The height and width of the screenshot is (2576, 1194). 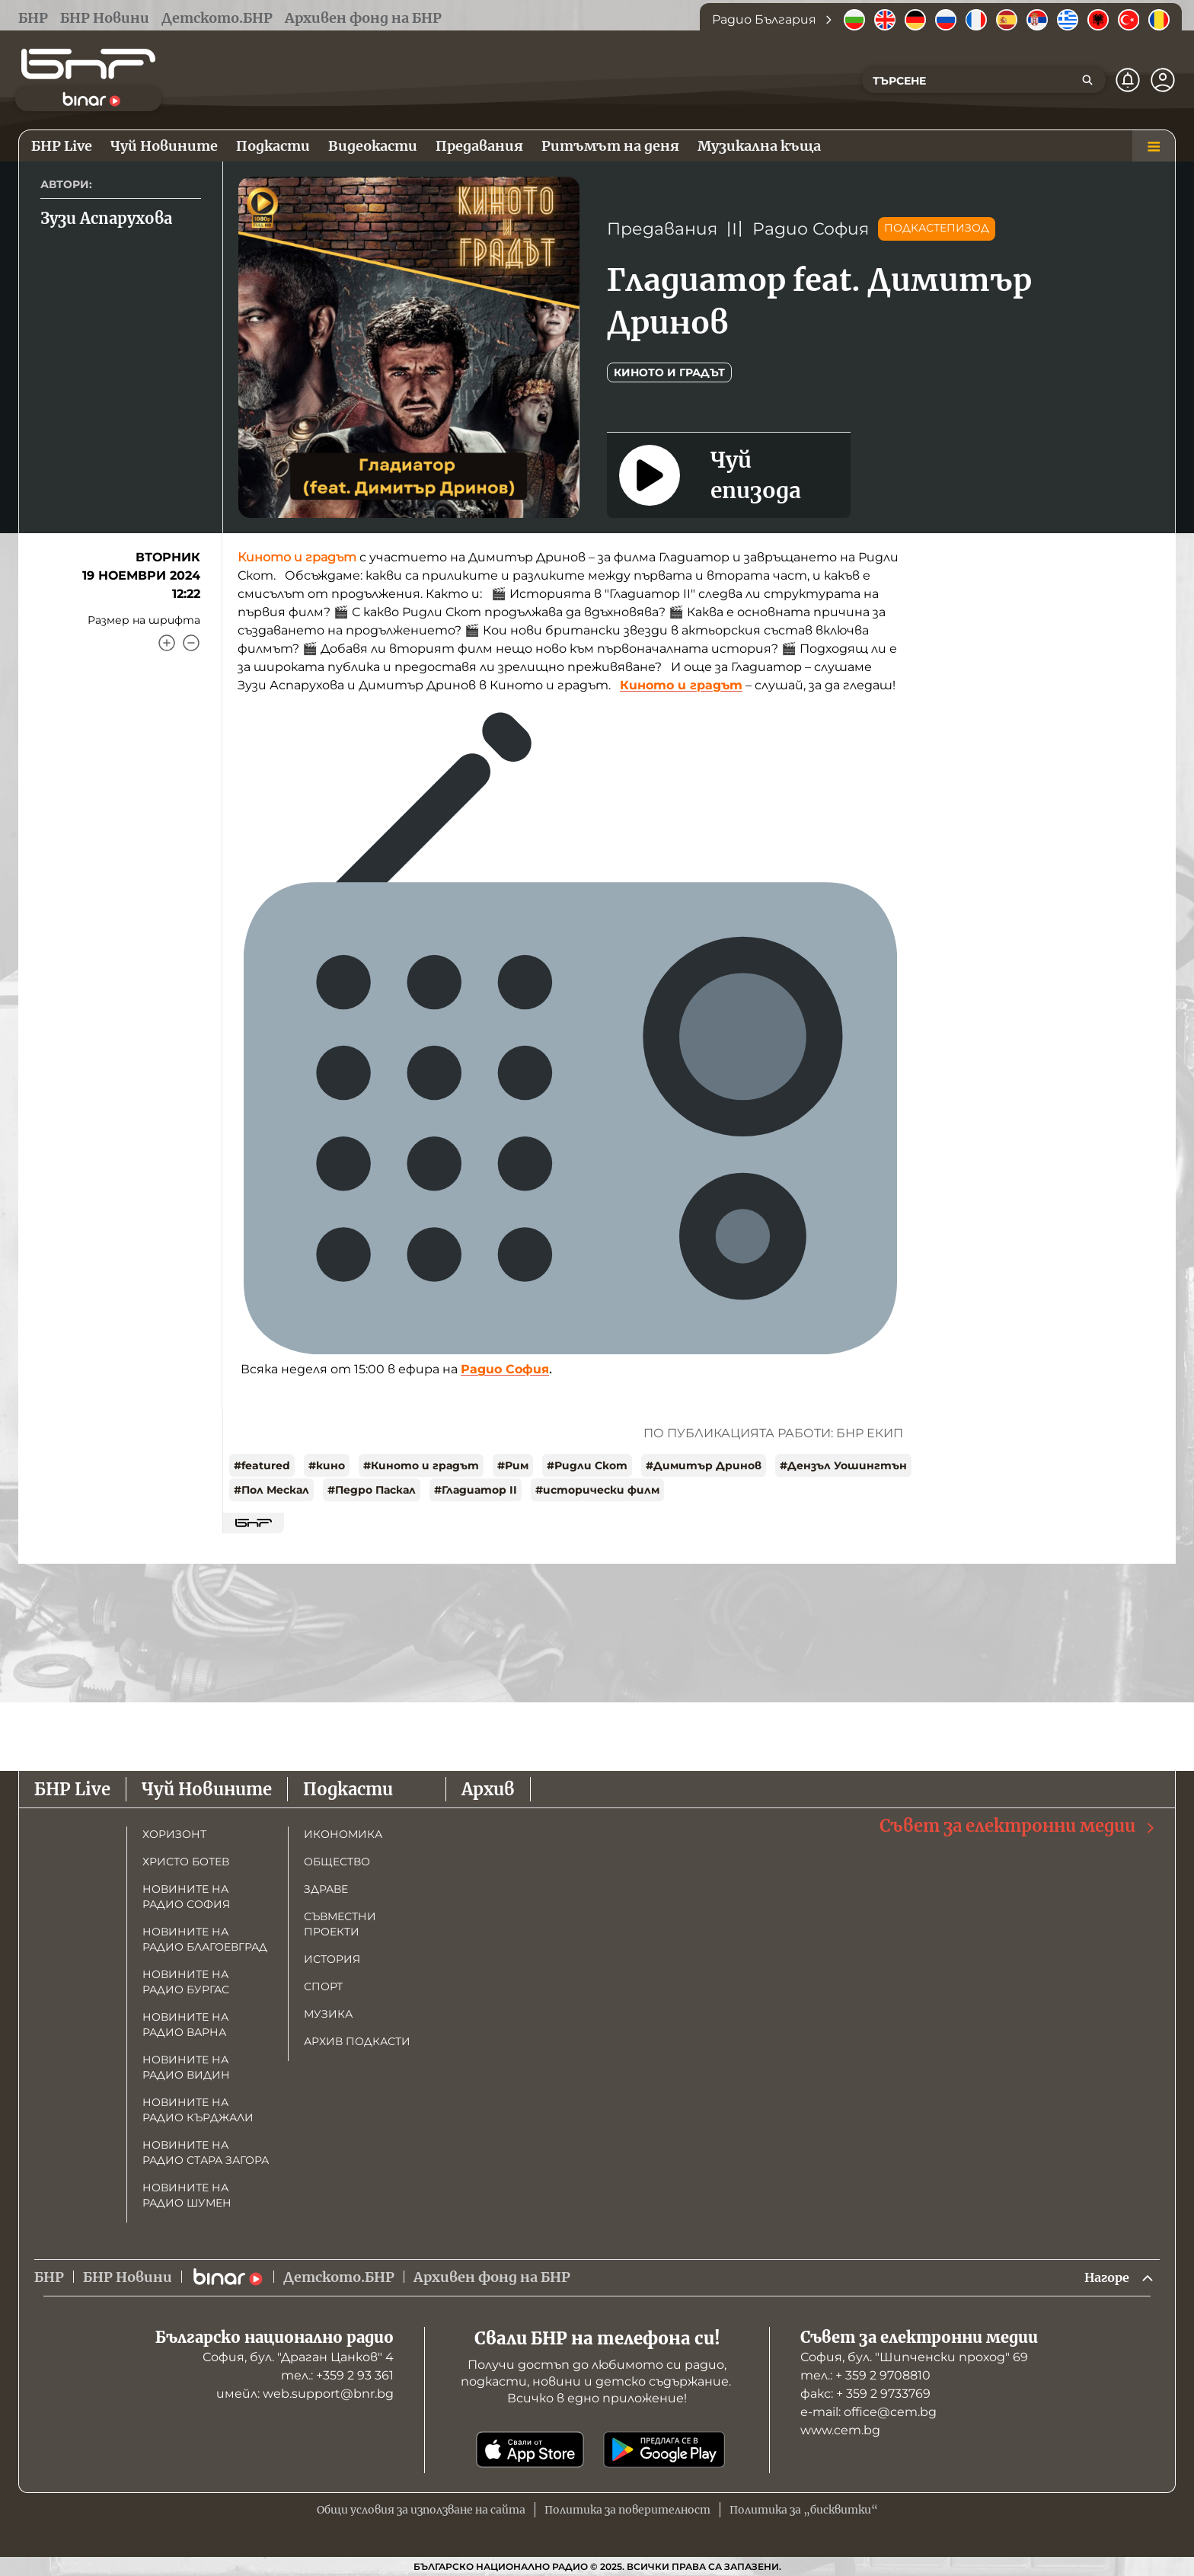 What do you see at coordinates (597, 1490) in the screenshot?
I see `#исторически филм` at bounding box center [597, 1490].